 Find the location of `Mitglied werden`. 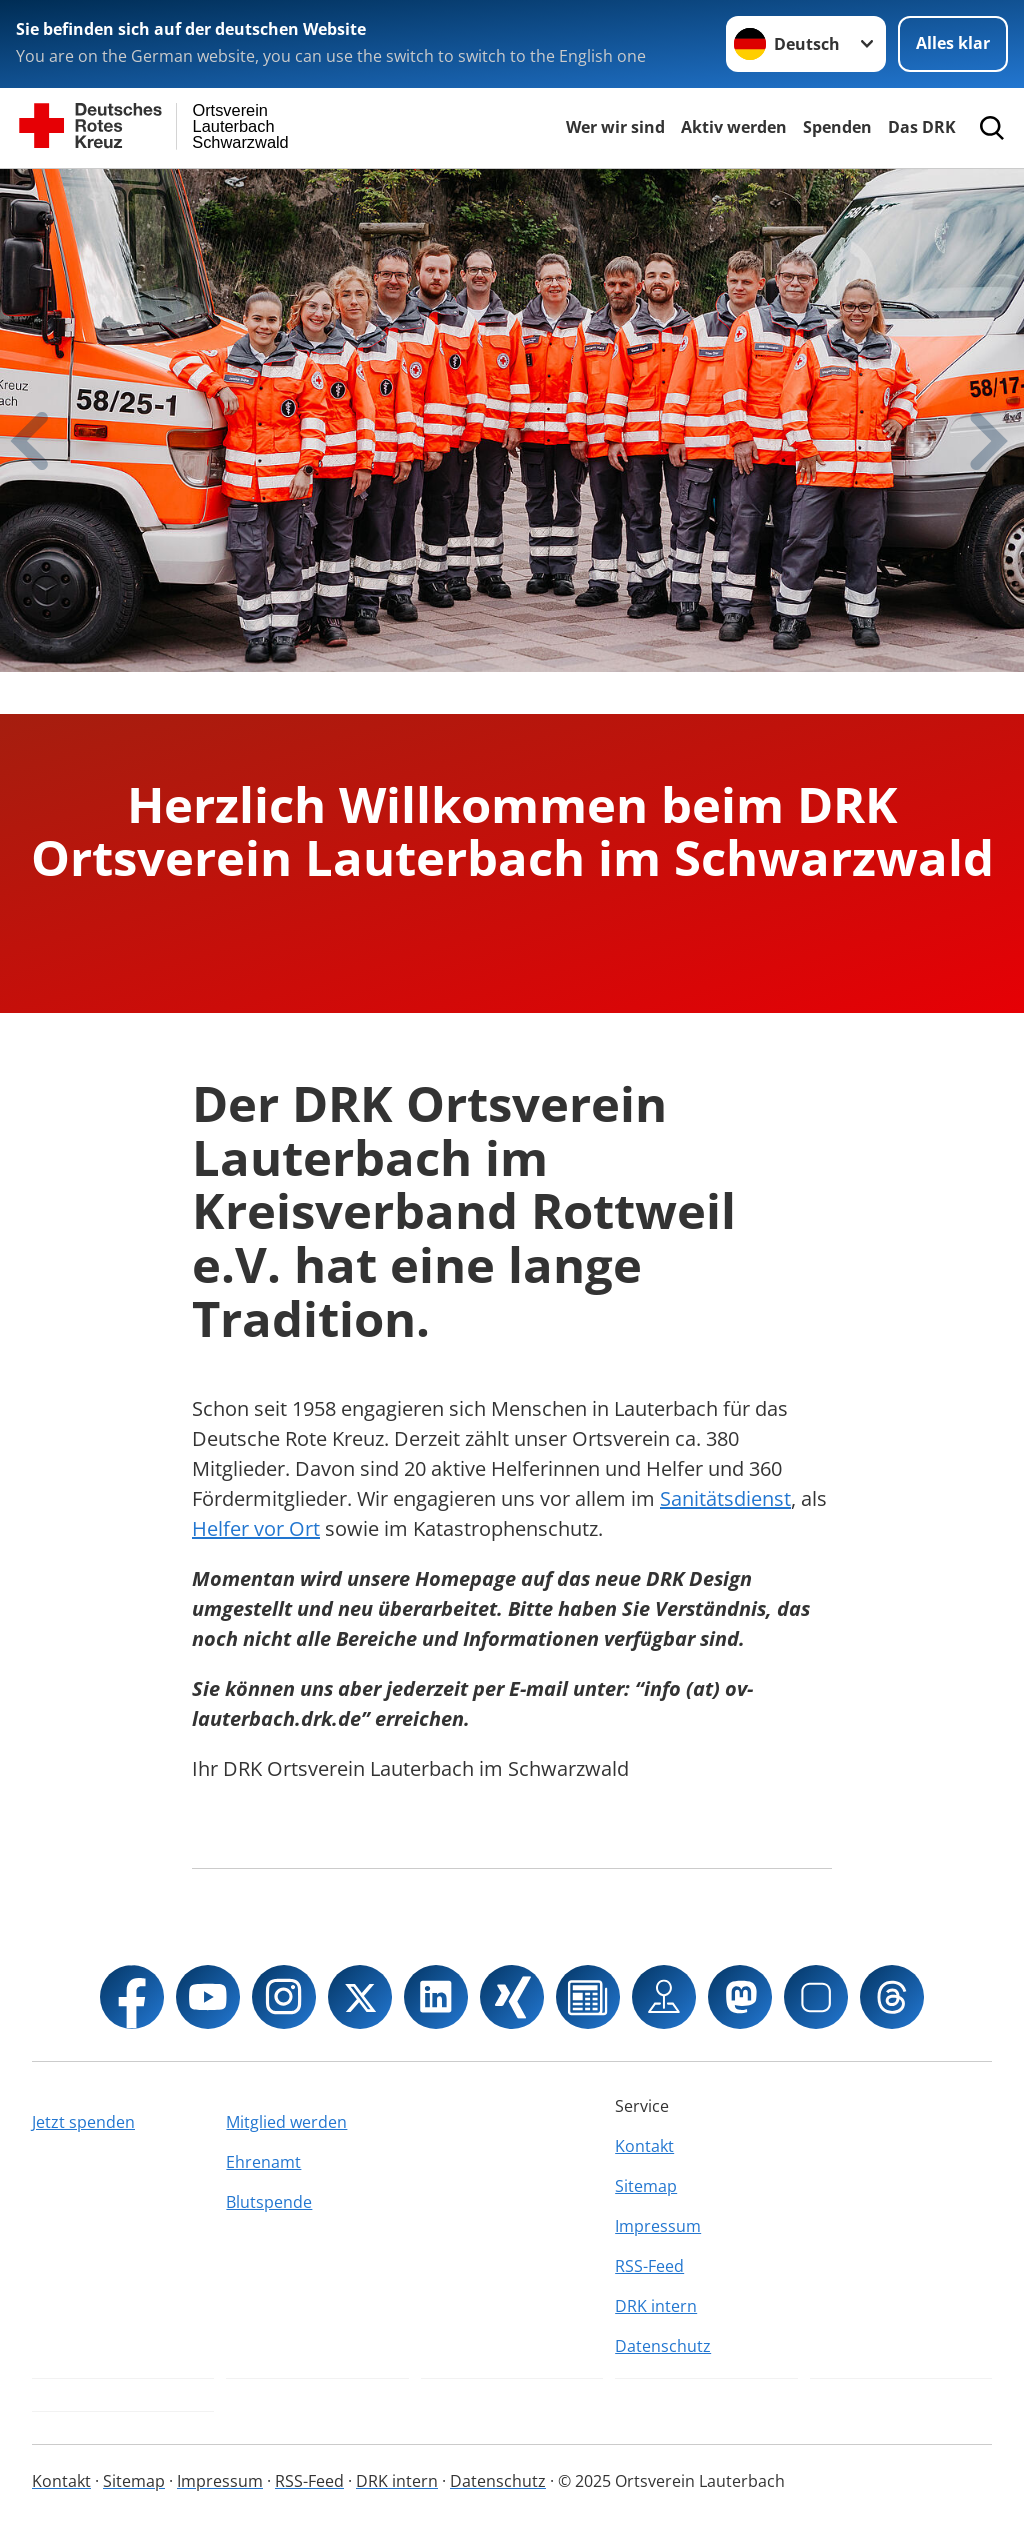

Mitglied werden is located at coordinates (286, 2122).